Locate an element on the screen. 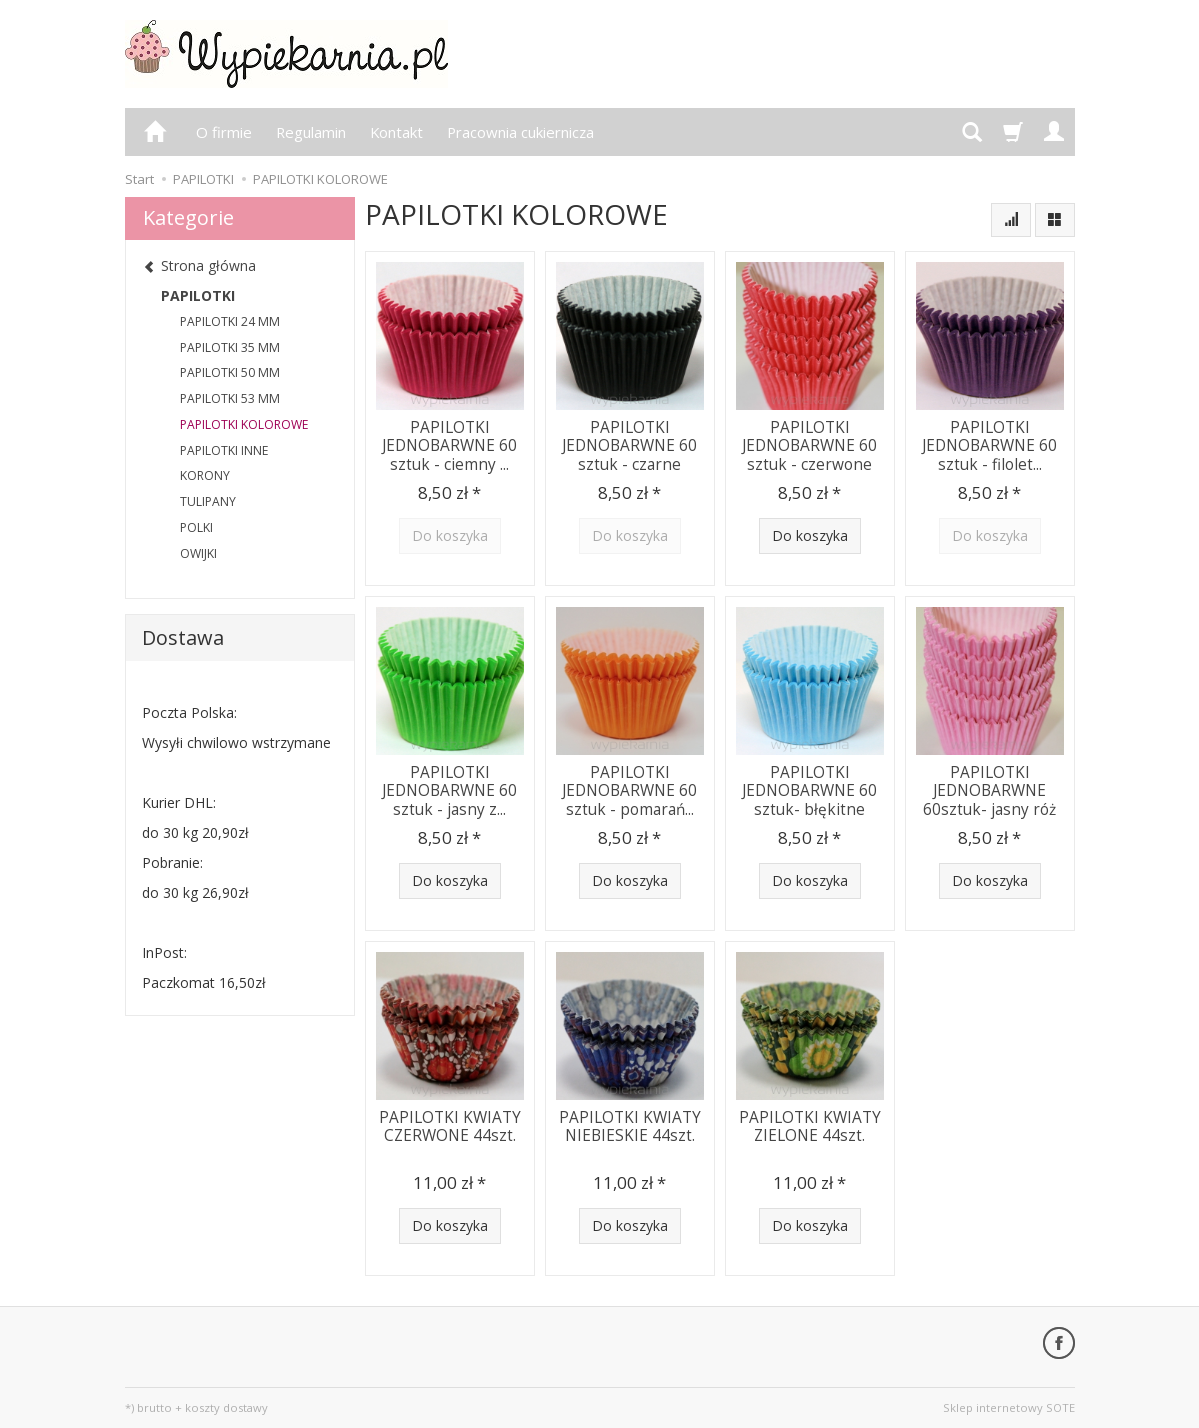 This screenshot has height=1428, width=1199. Pracownia cukiernicza is located at coordinates (520, 132).